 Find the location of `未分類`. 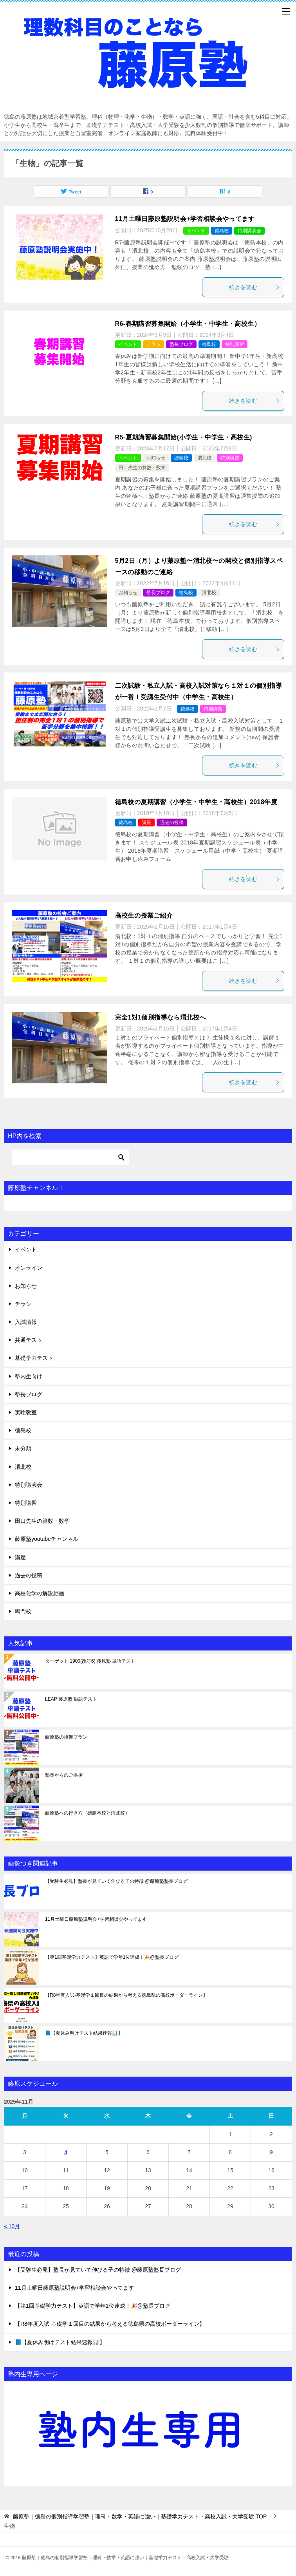

未分類 is located at coordinates (23, 1448).